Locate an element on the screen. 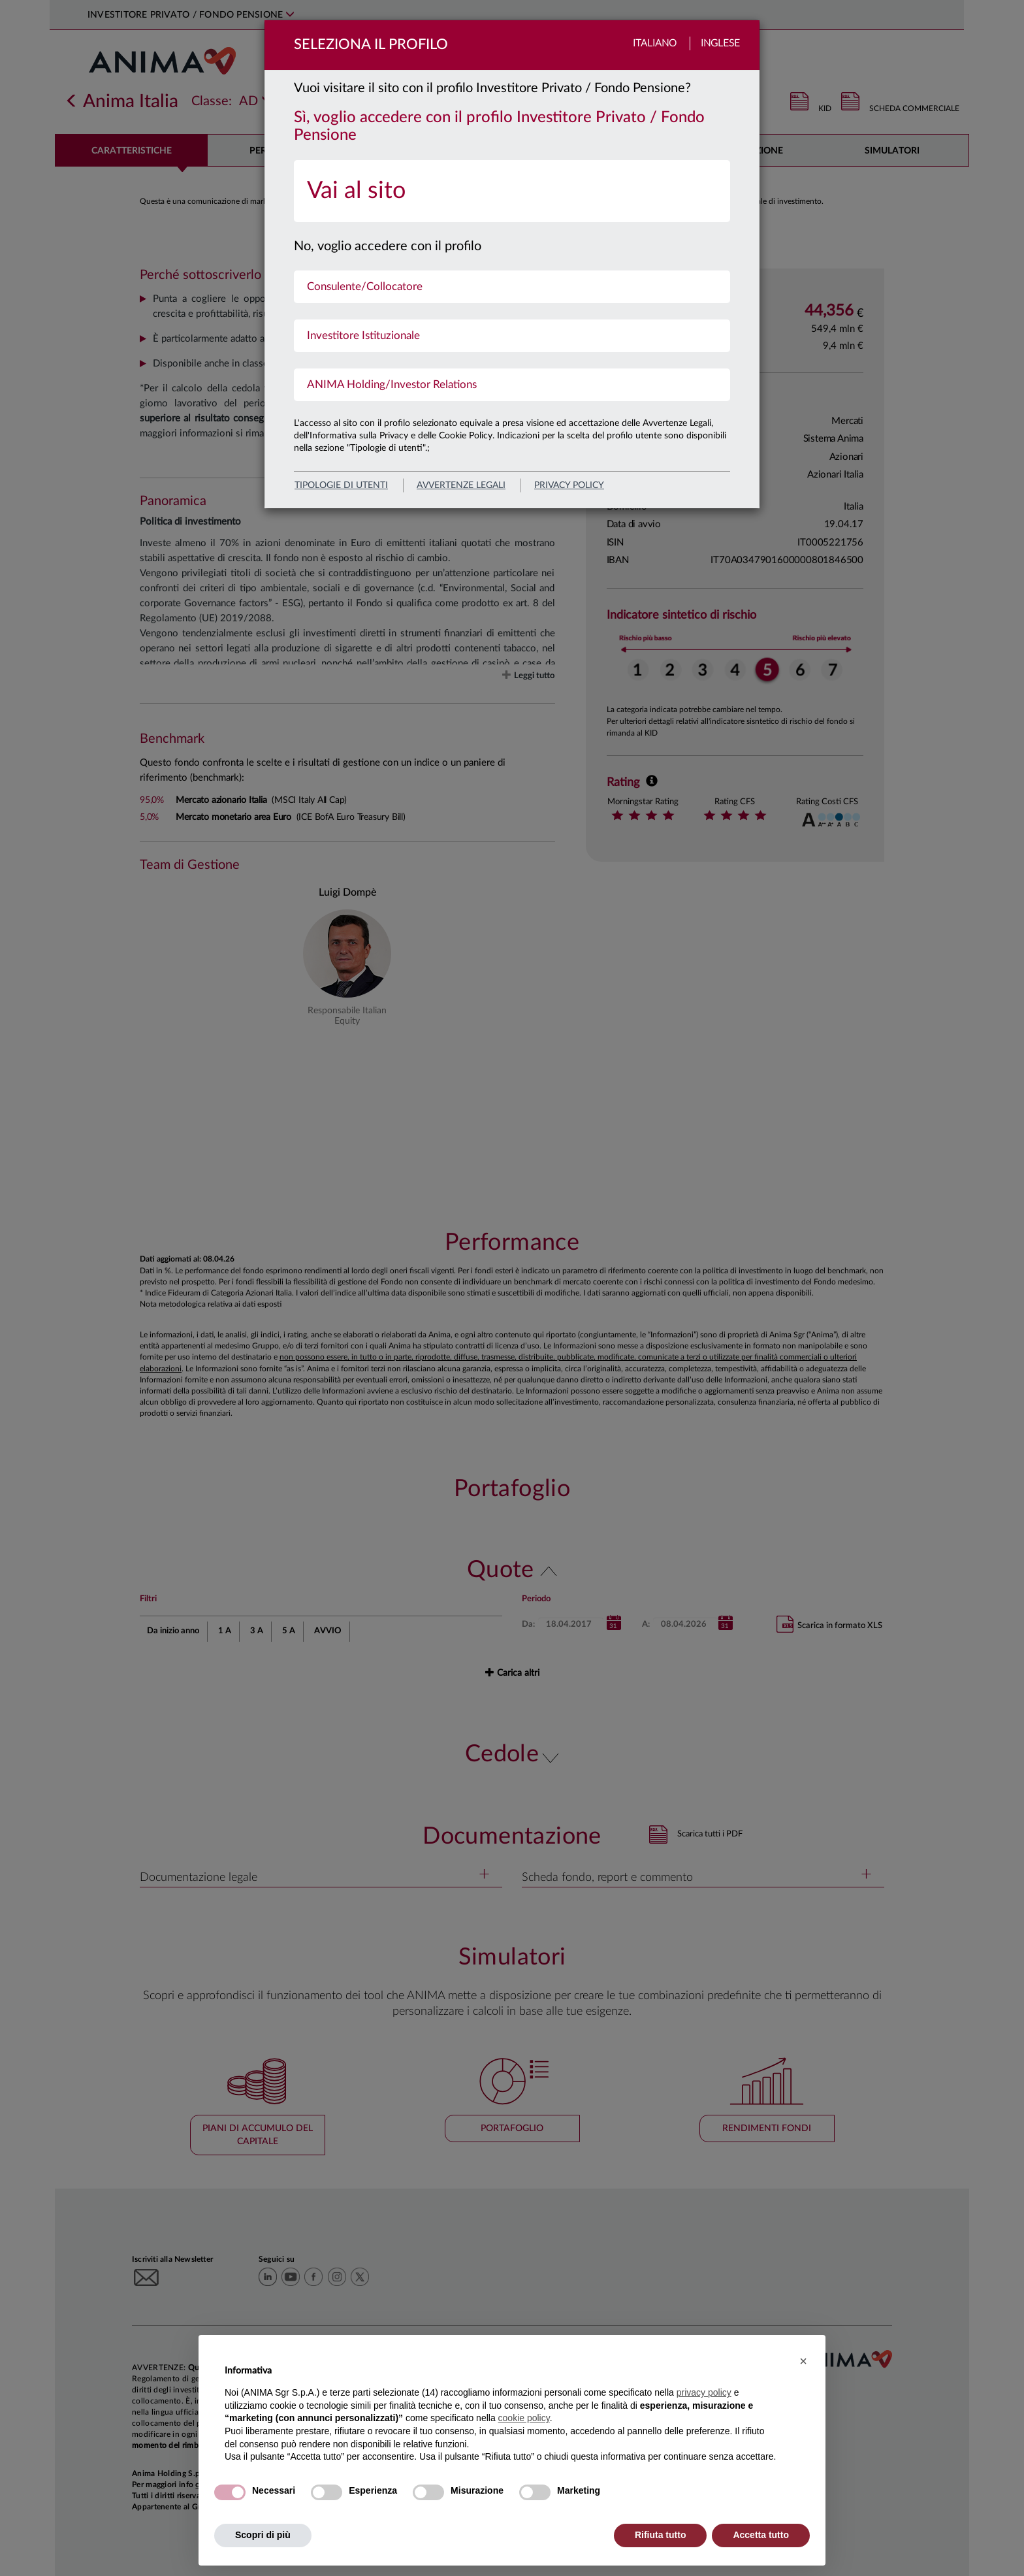 This screenshot has height=2576, width=1024. Accetta tutto [button] is located at coordinates (761, 2535).